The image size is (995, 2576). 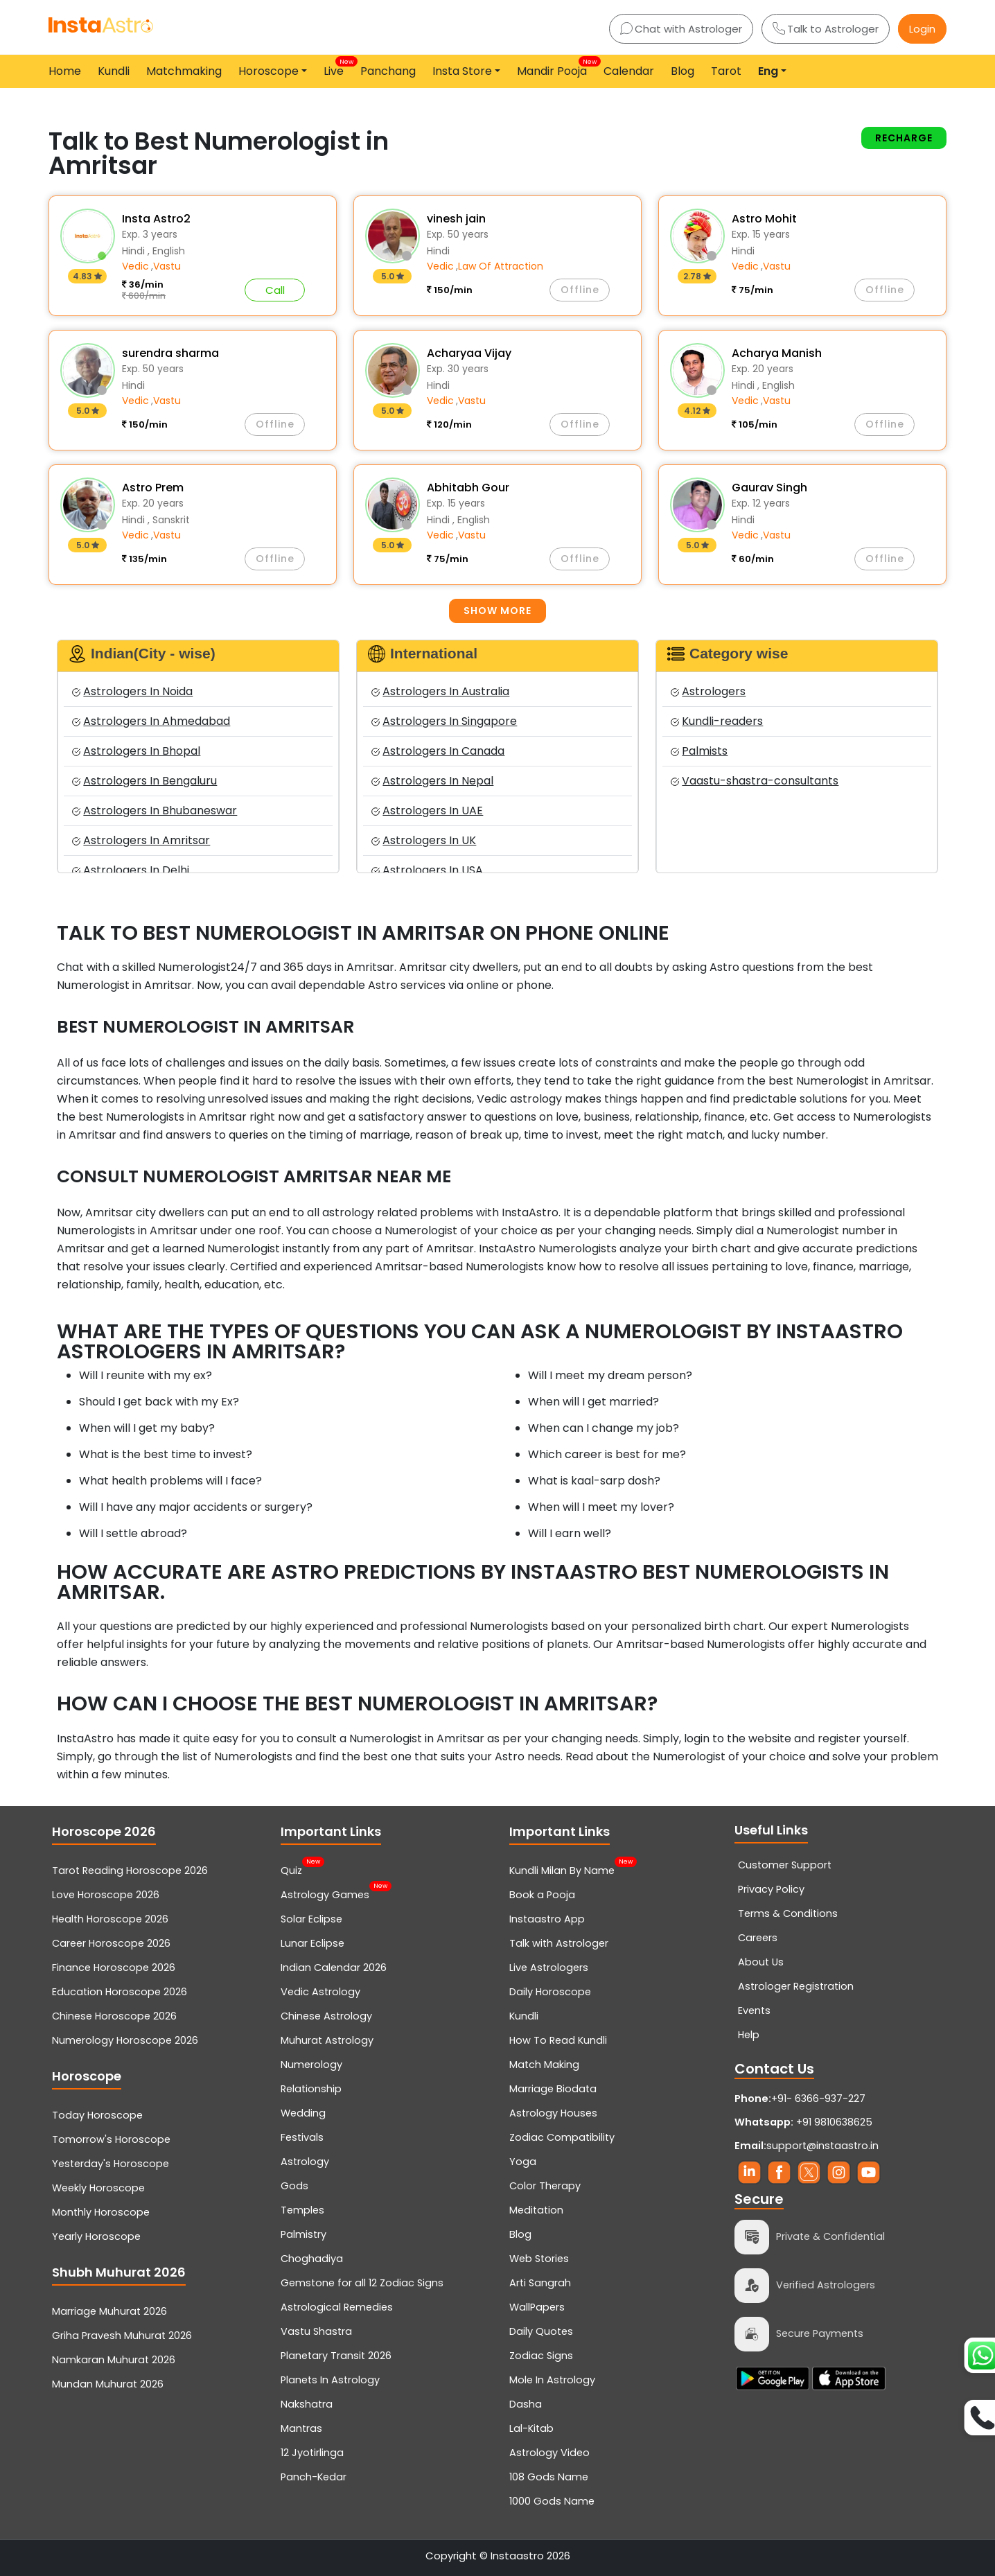 I want to click on Kundli-readers, so click(x=717, y=721).